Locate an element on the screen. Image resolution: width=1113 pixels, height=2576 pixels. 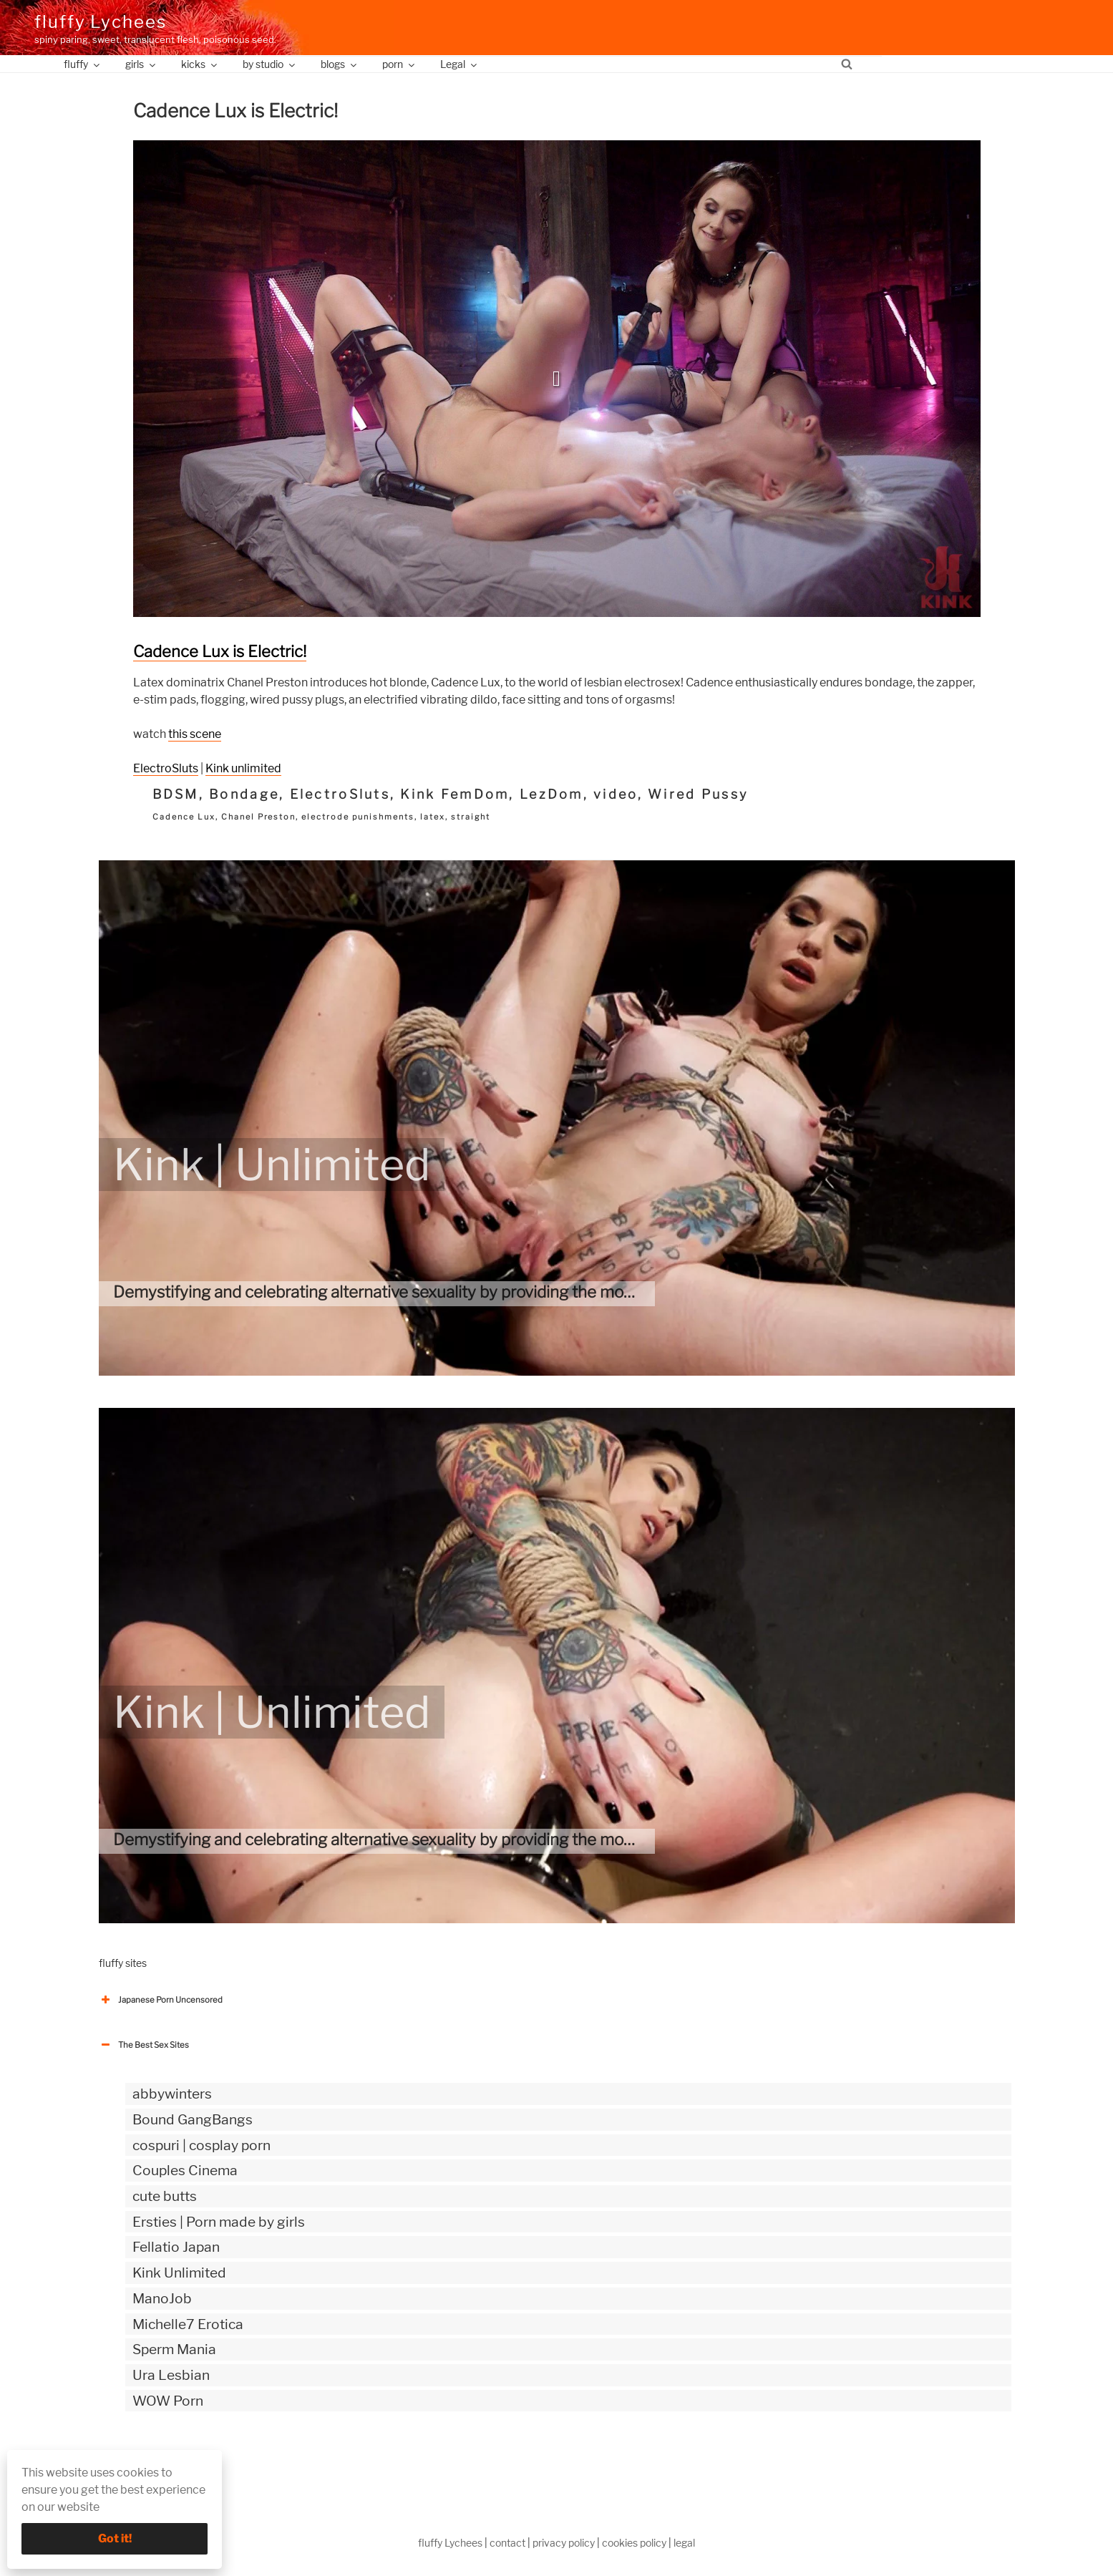
Japanese Porn Uncensored [button] is located at coordinates (161, 2000).